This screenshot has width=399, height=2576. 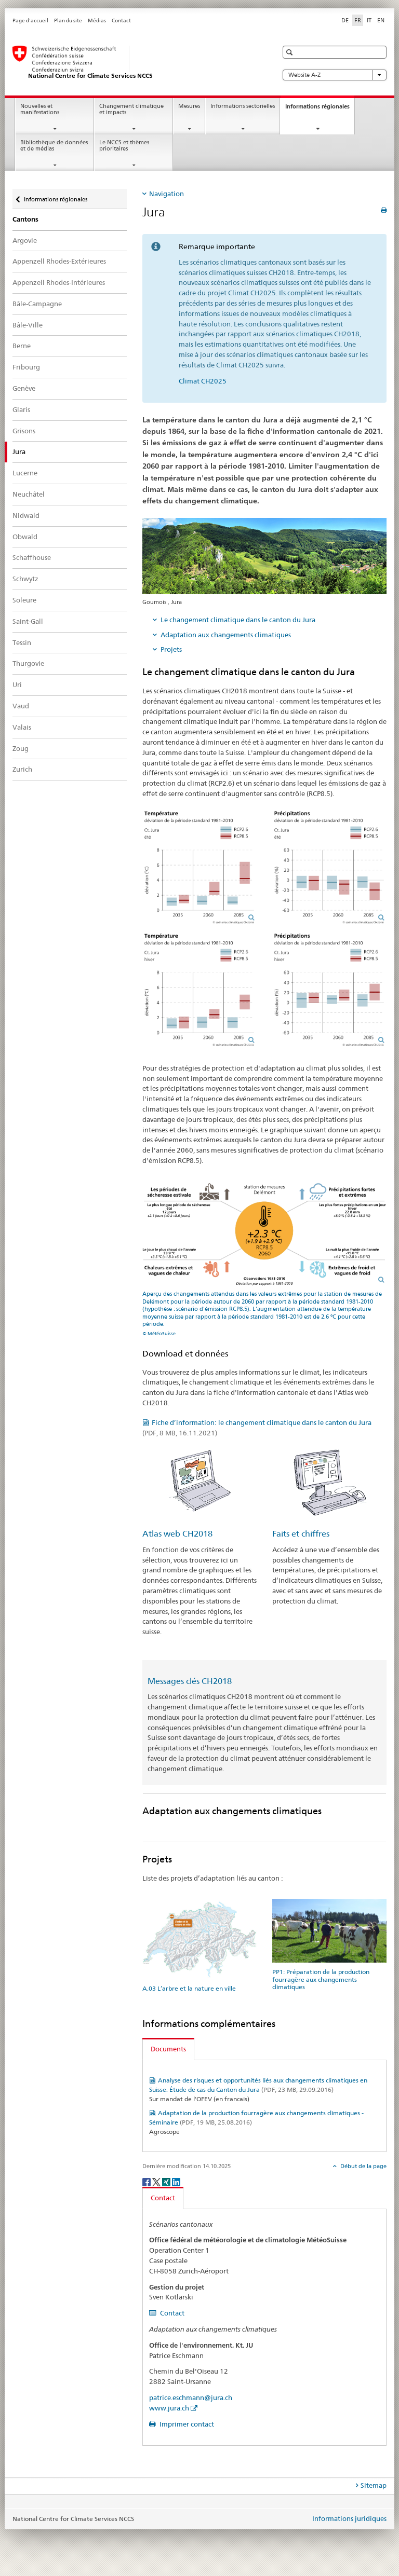 I want to click on Vaud, so click(x=20, y=706).